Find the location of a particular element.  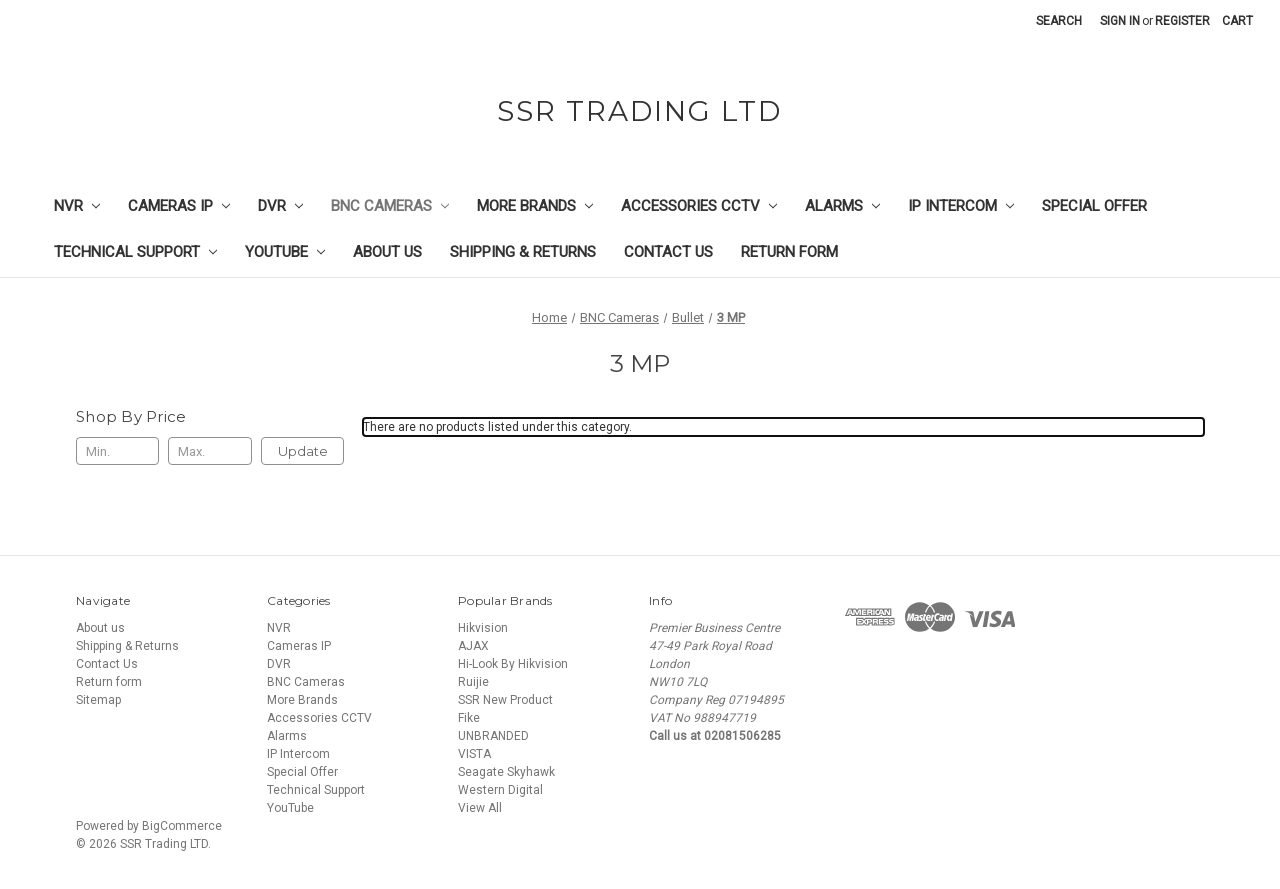

Hikvision is located at coordinates (483, 628).